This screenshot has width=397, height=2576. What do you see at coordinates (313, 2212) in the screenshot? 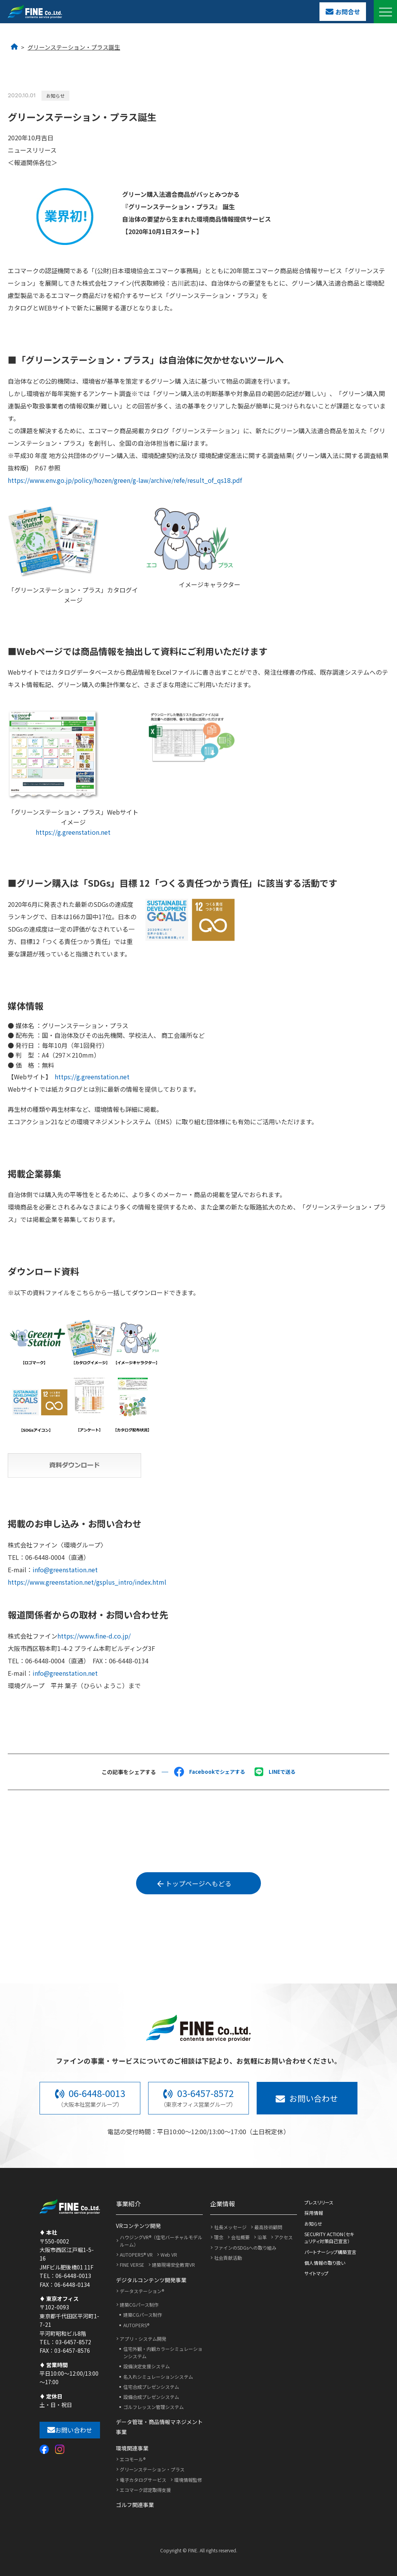
I see `採用情報` at bounding box center [313, 2212].